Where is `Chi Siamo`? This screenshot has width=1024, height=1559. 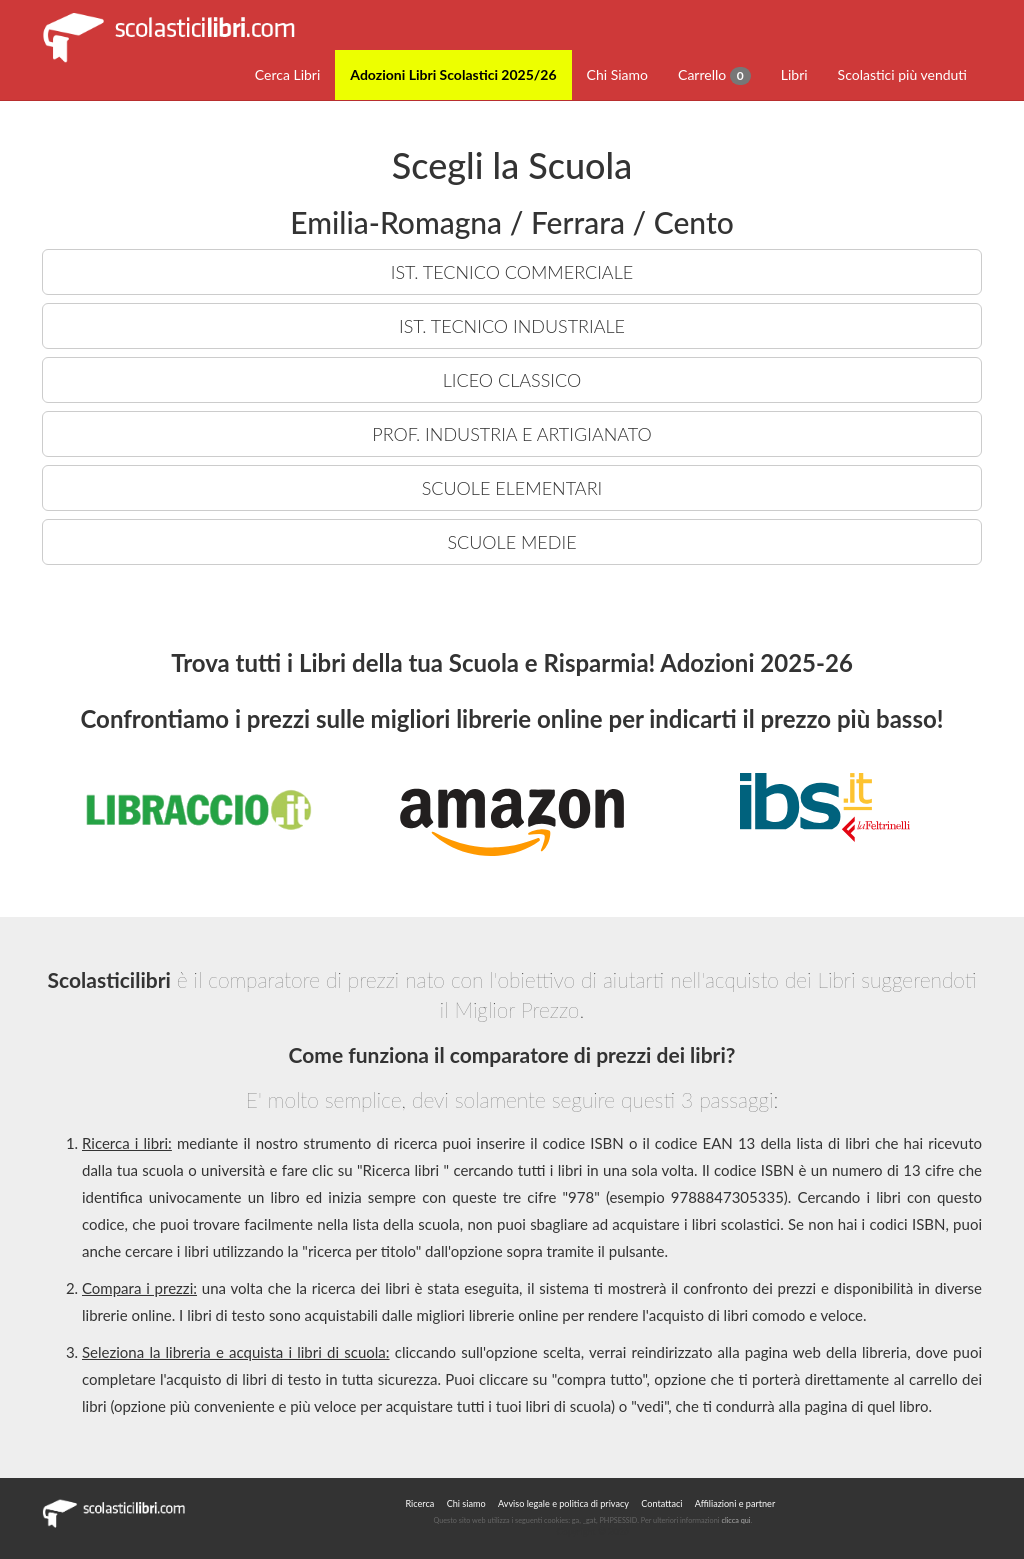 Chi Siamo is located at coordinates (617, 74).